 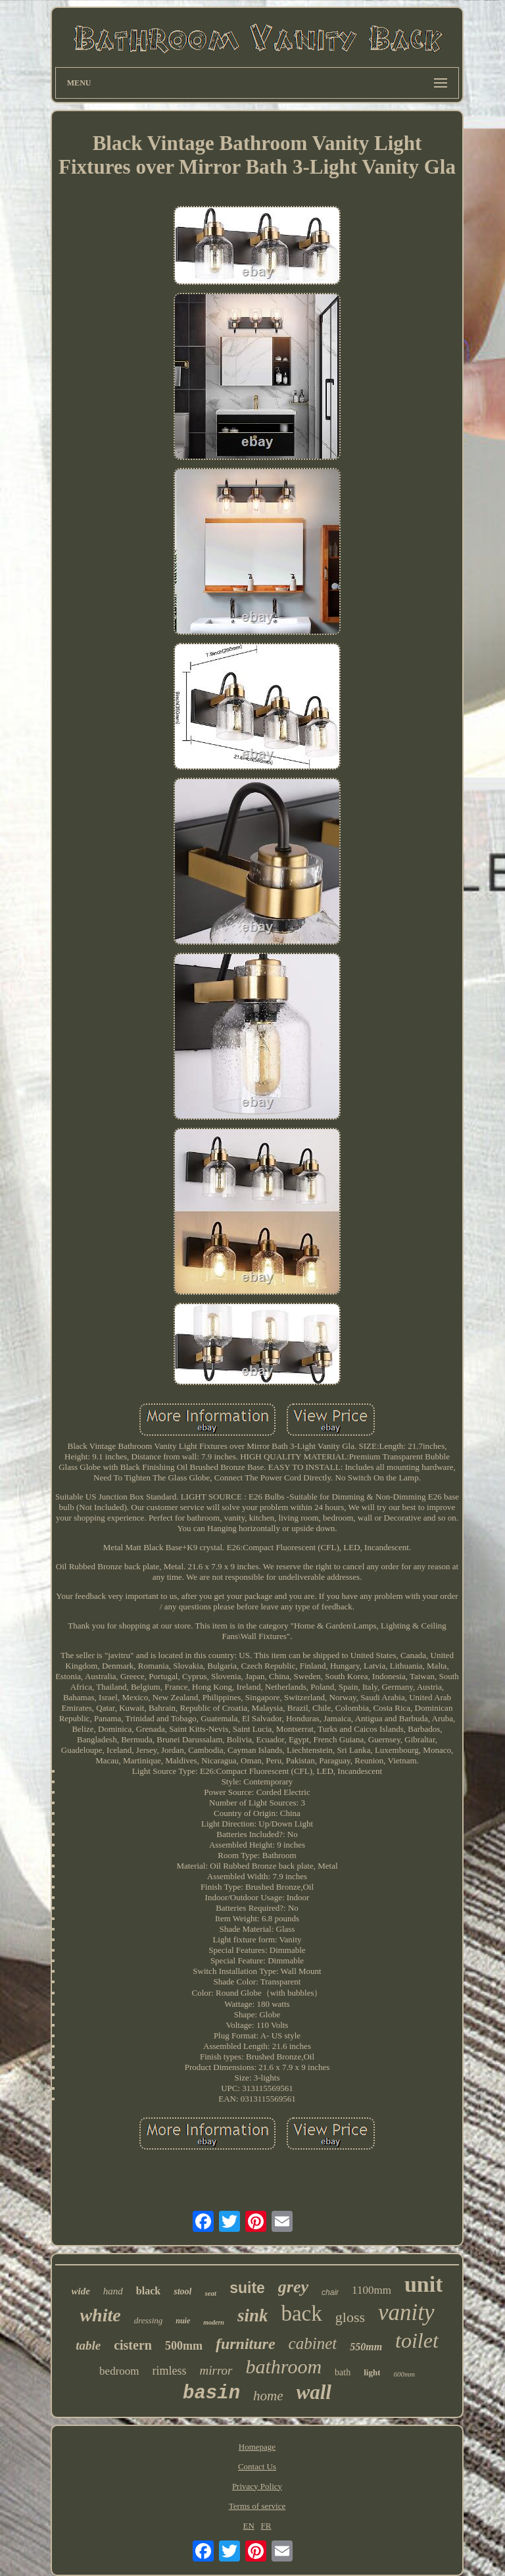 What do you see at coordinates (371, 2290) in the screenshot?
I see `1100mm` at bounding box center [371, 2290].